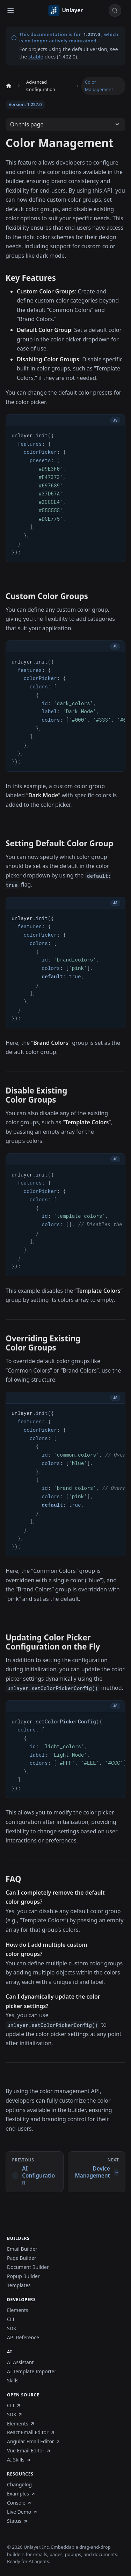  What do you see at coordinates (19, 2503) in the screenshot?
I see `Console` at bounding box center [19, 2503].